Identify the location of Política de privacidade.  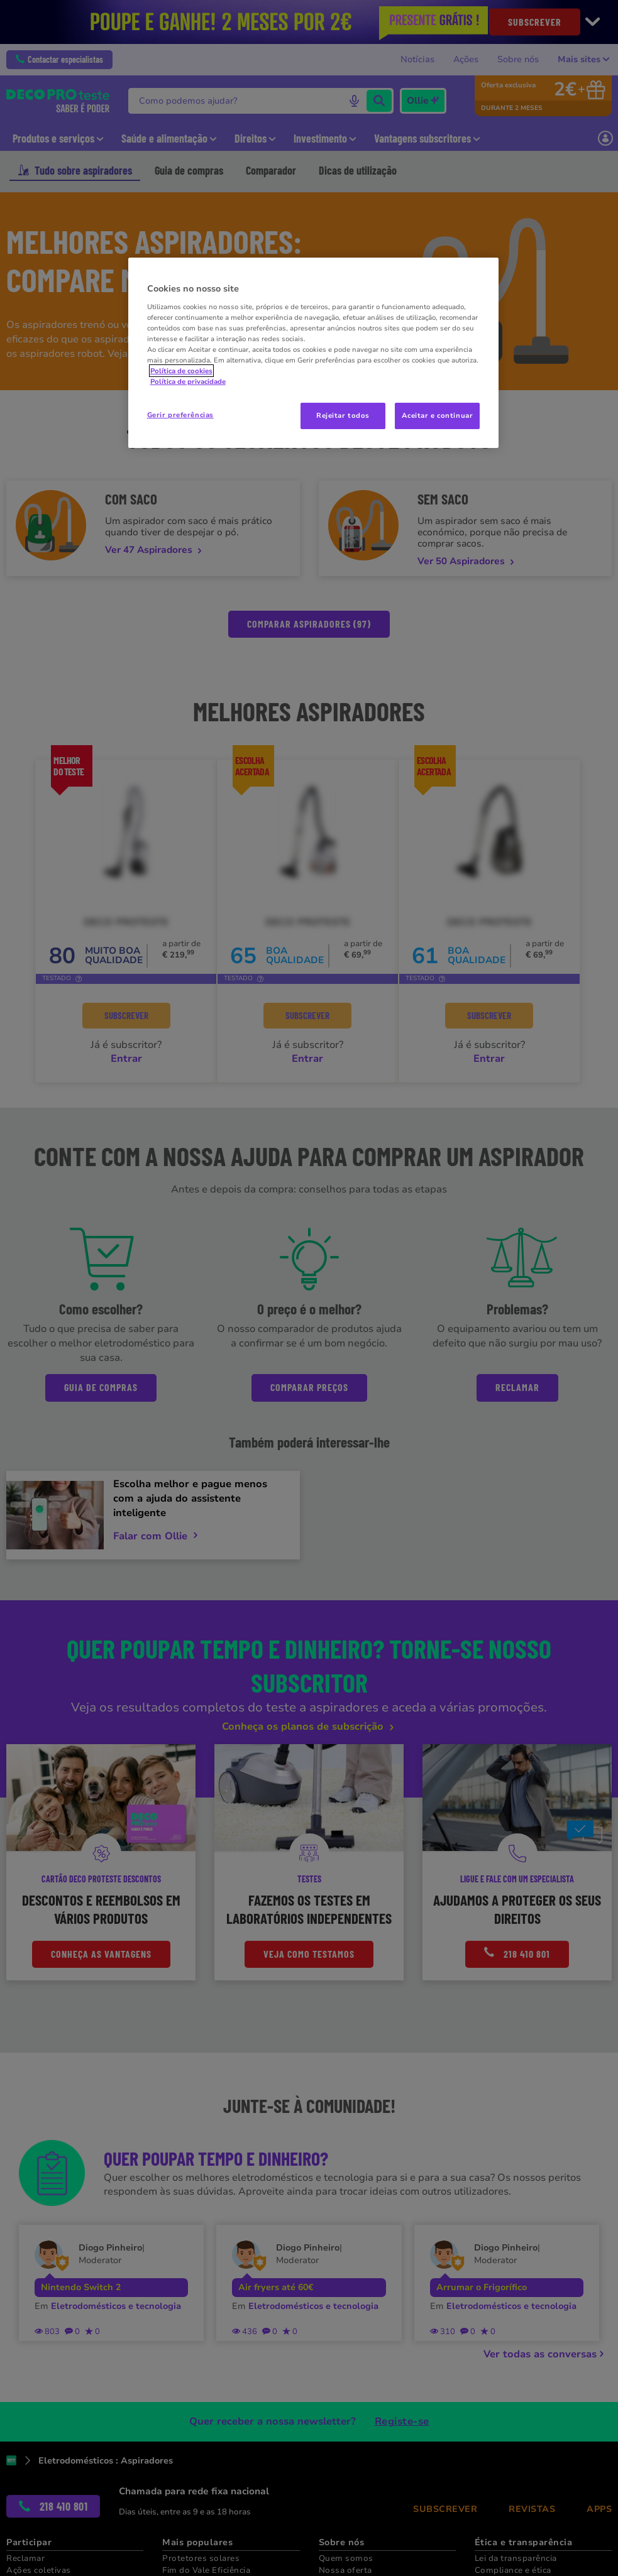
(188, 381).